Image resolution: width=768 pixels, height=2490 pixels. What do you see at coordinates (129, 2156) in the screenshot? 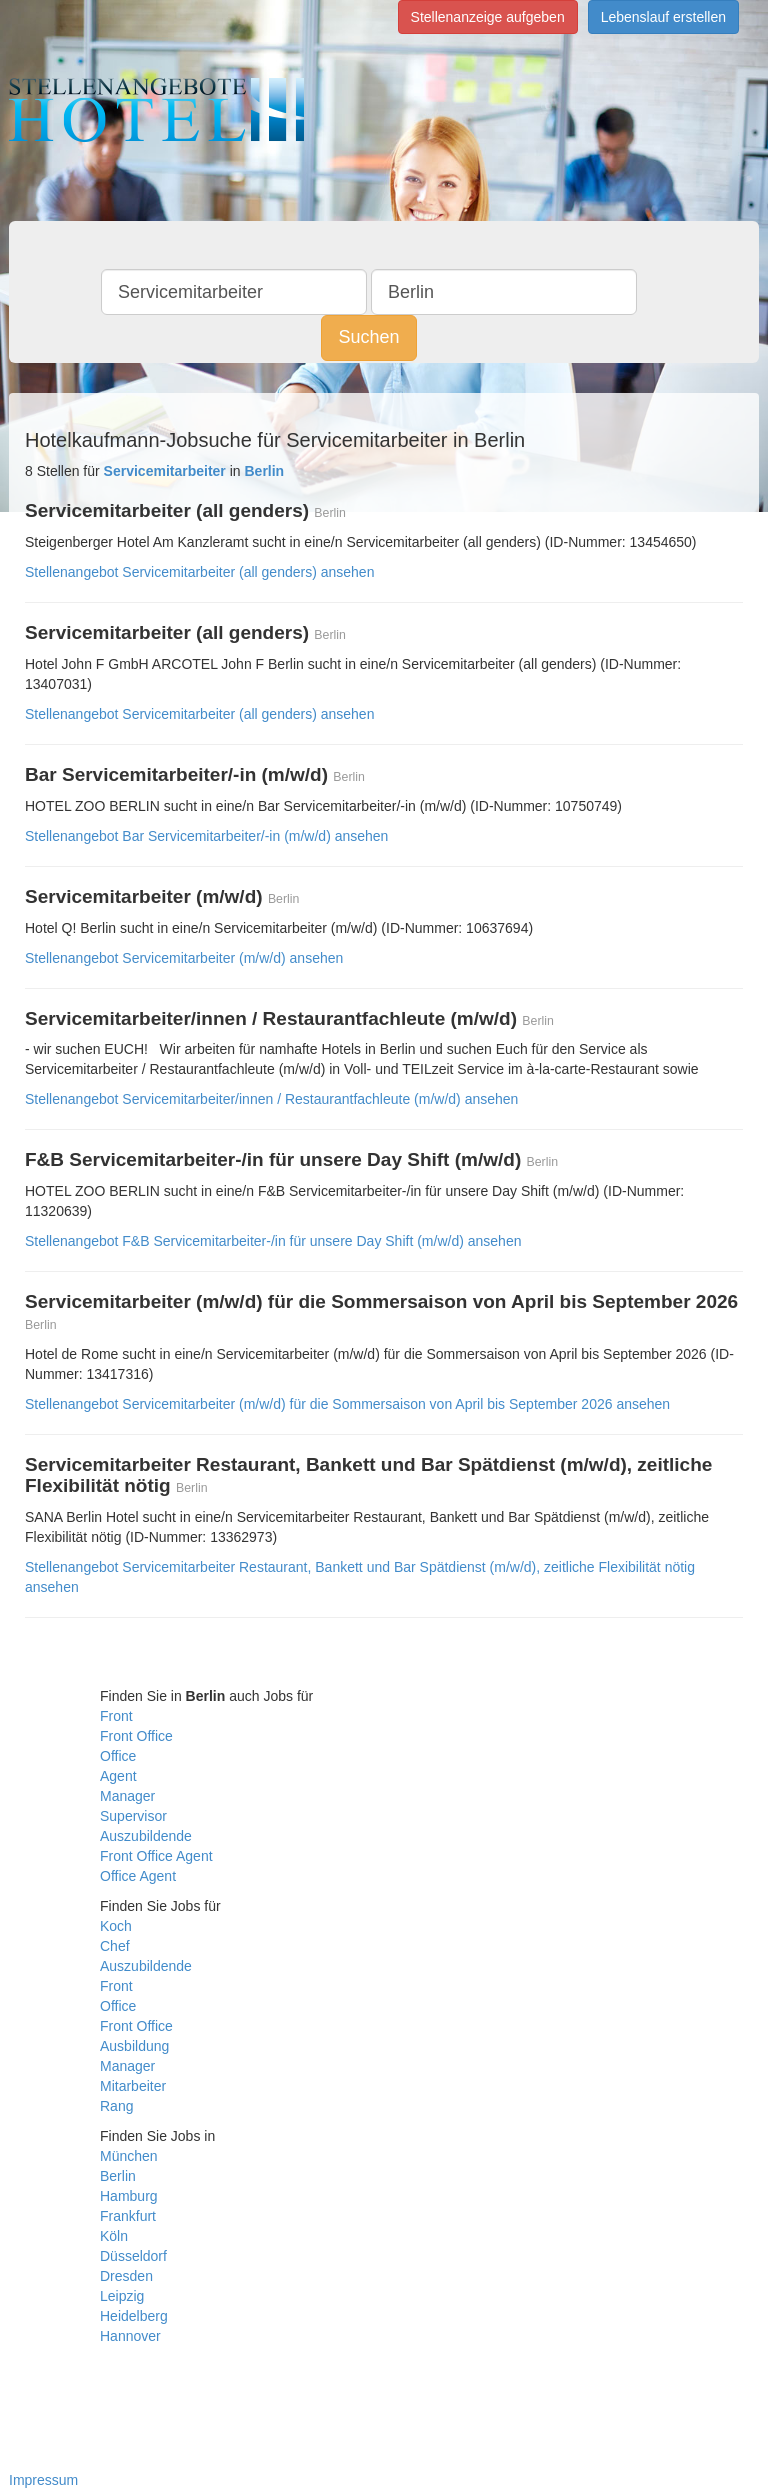
I see `München` at bounding box center [129, 2156].